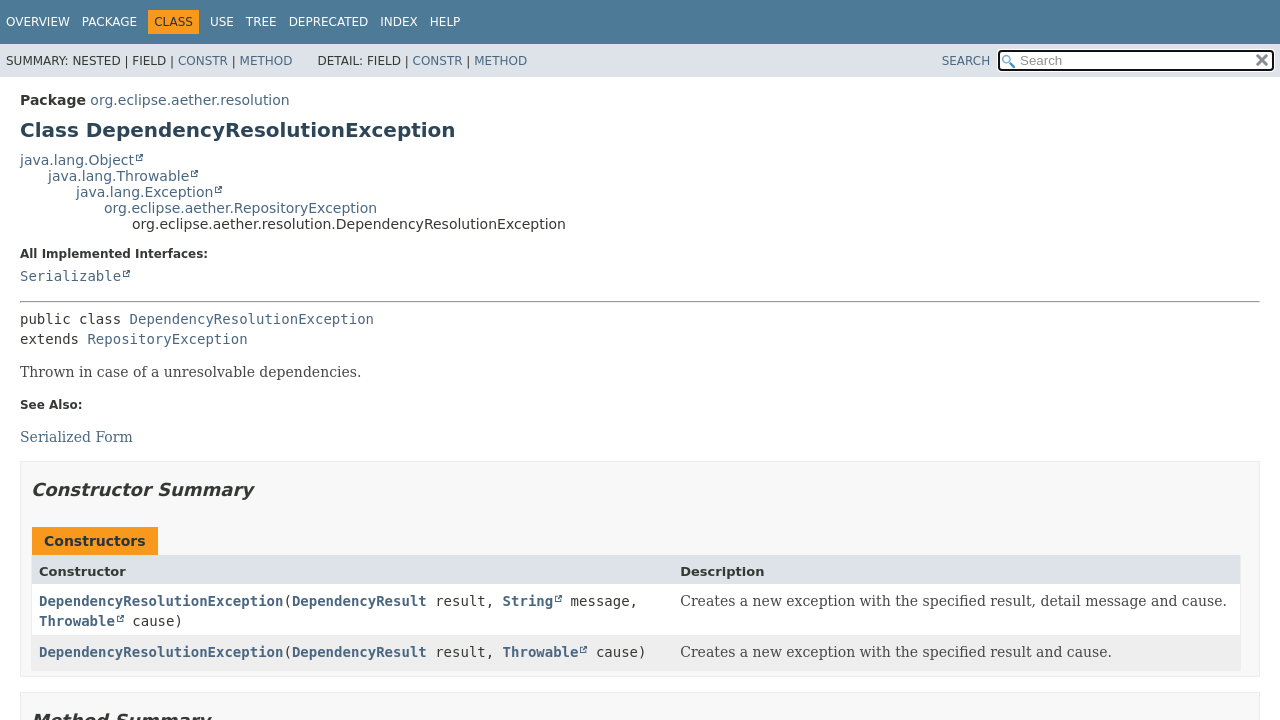  I want to click on String, so click(528, 601).